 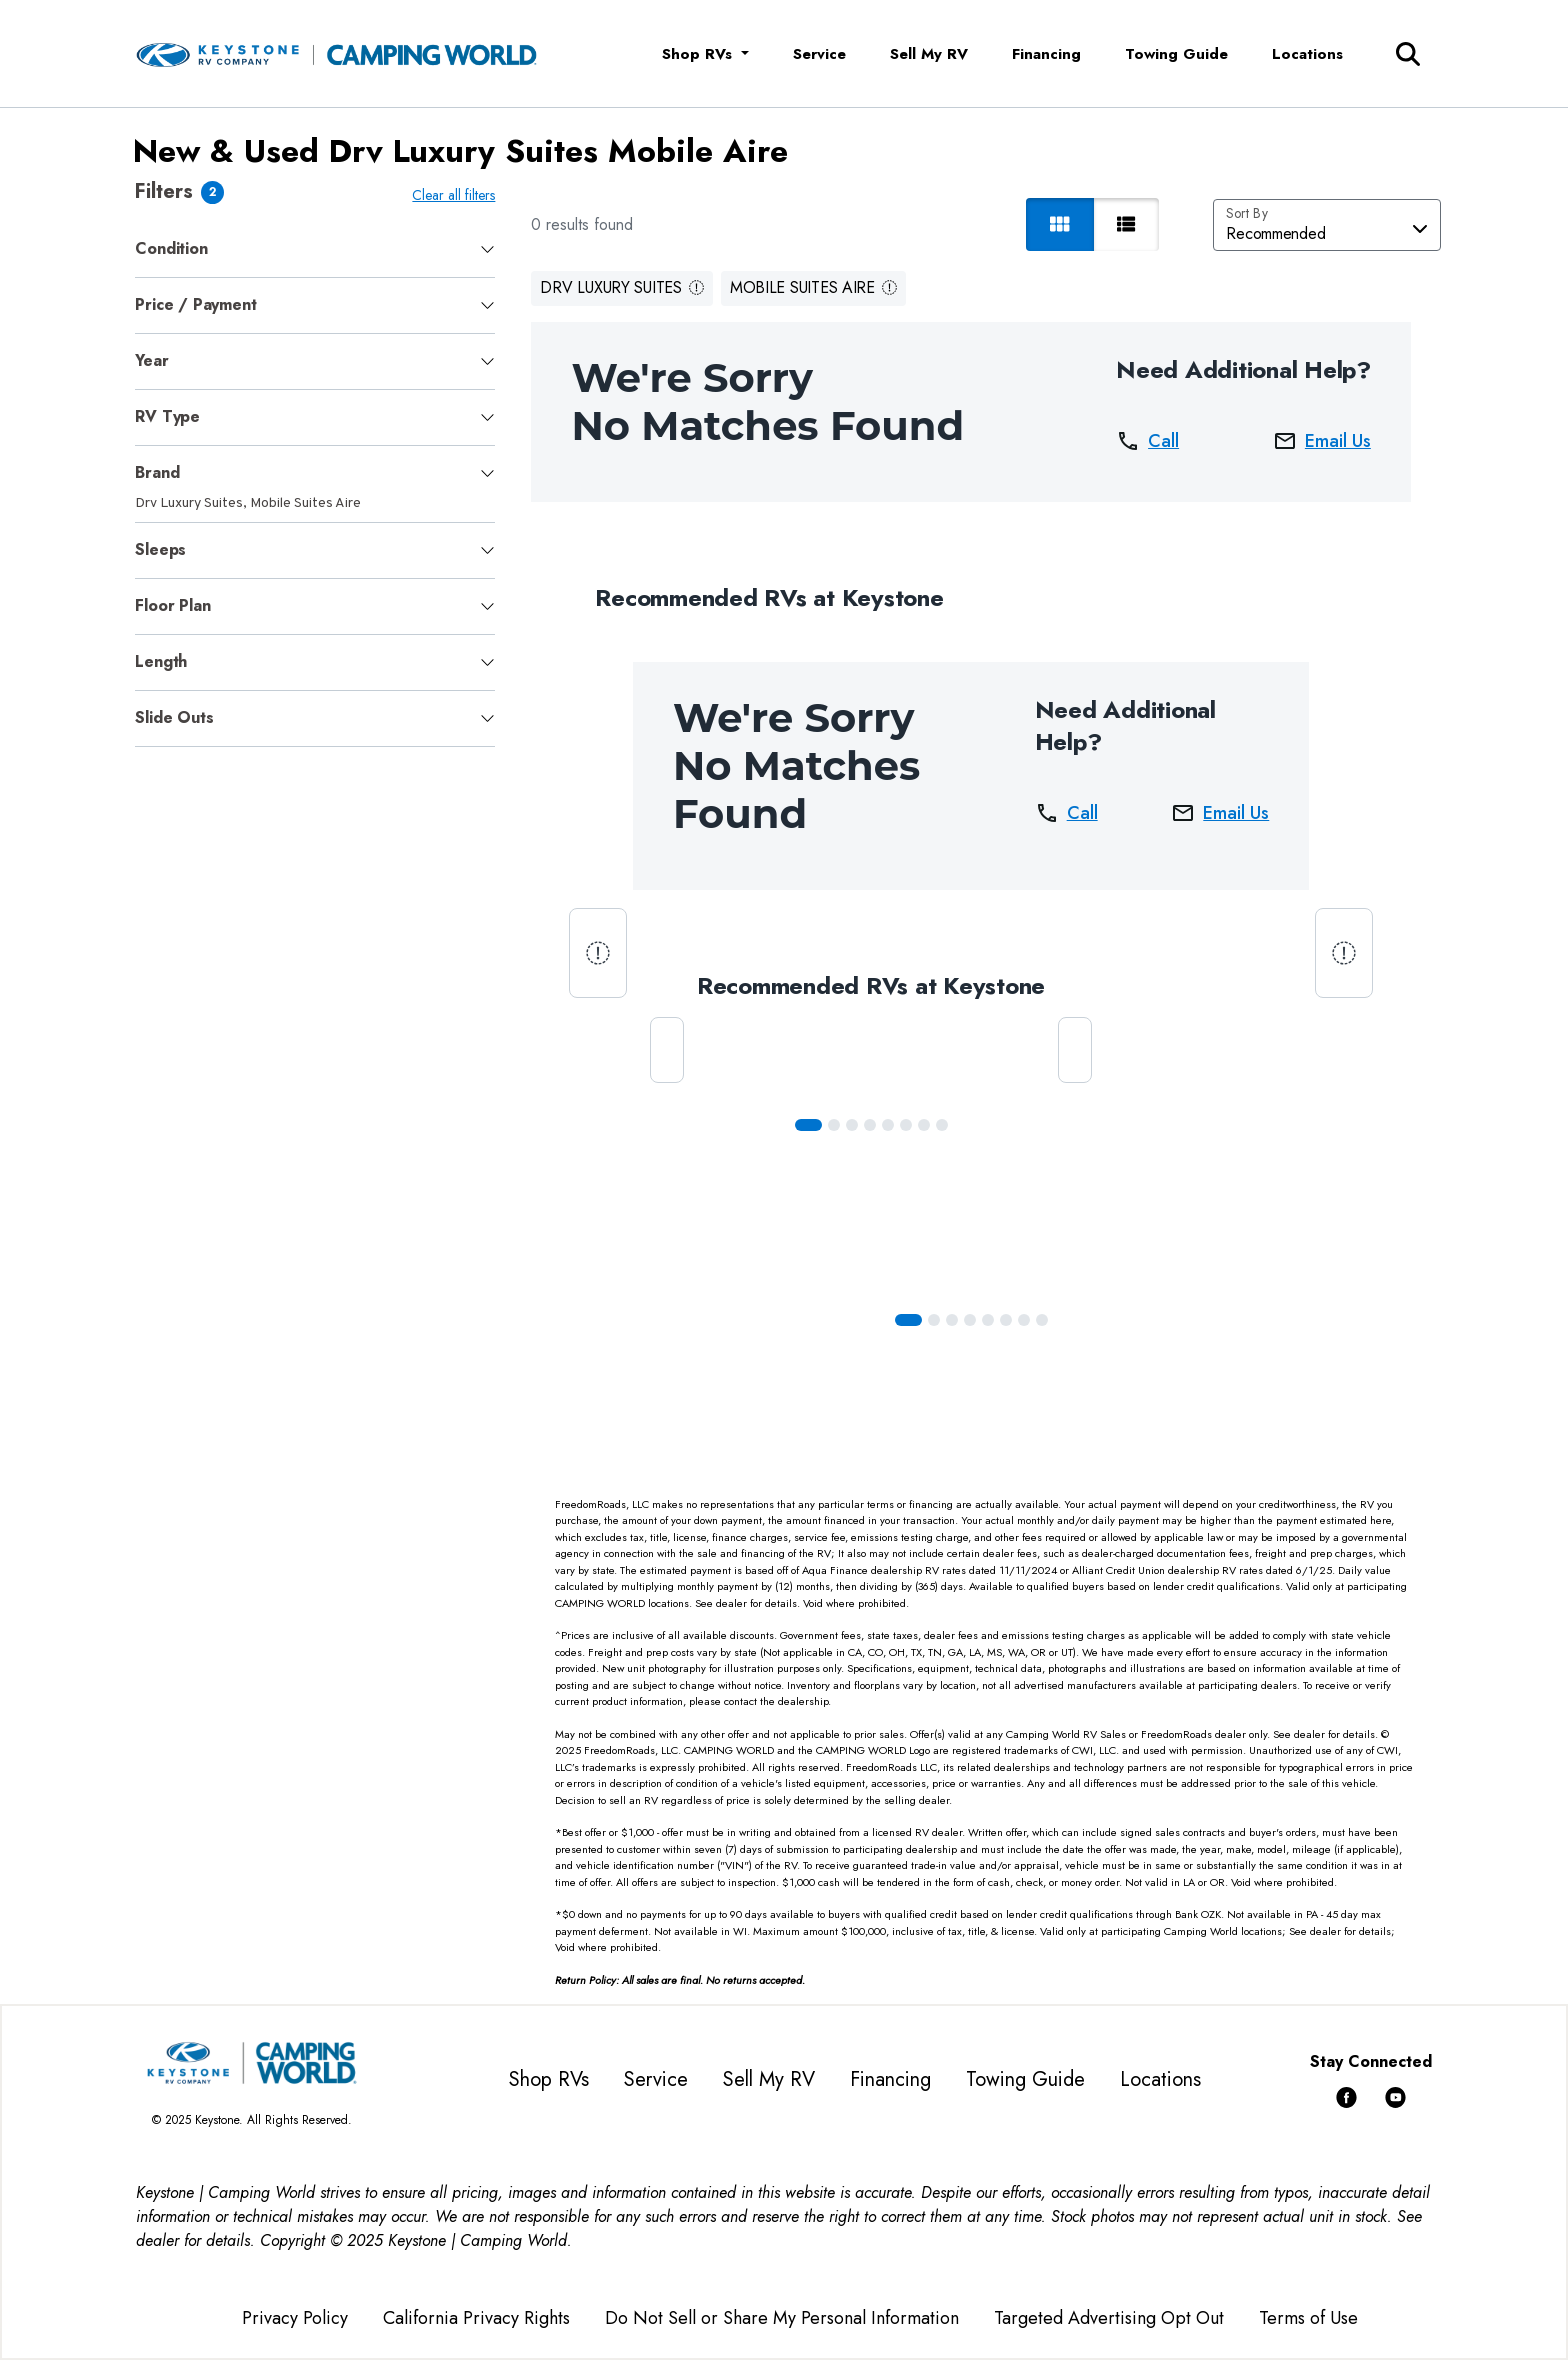 What do you see at coordinates (1322, 441) in the screenshot?
I see `Email Us [button]` at bounding box center [1322, 441].